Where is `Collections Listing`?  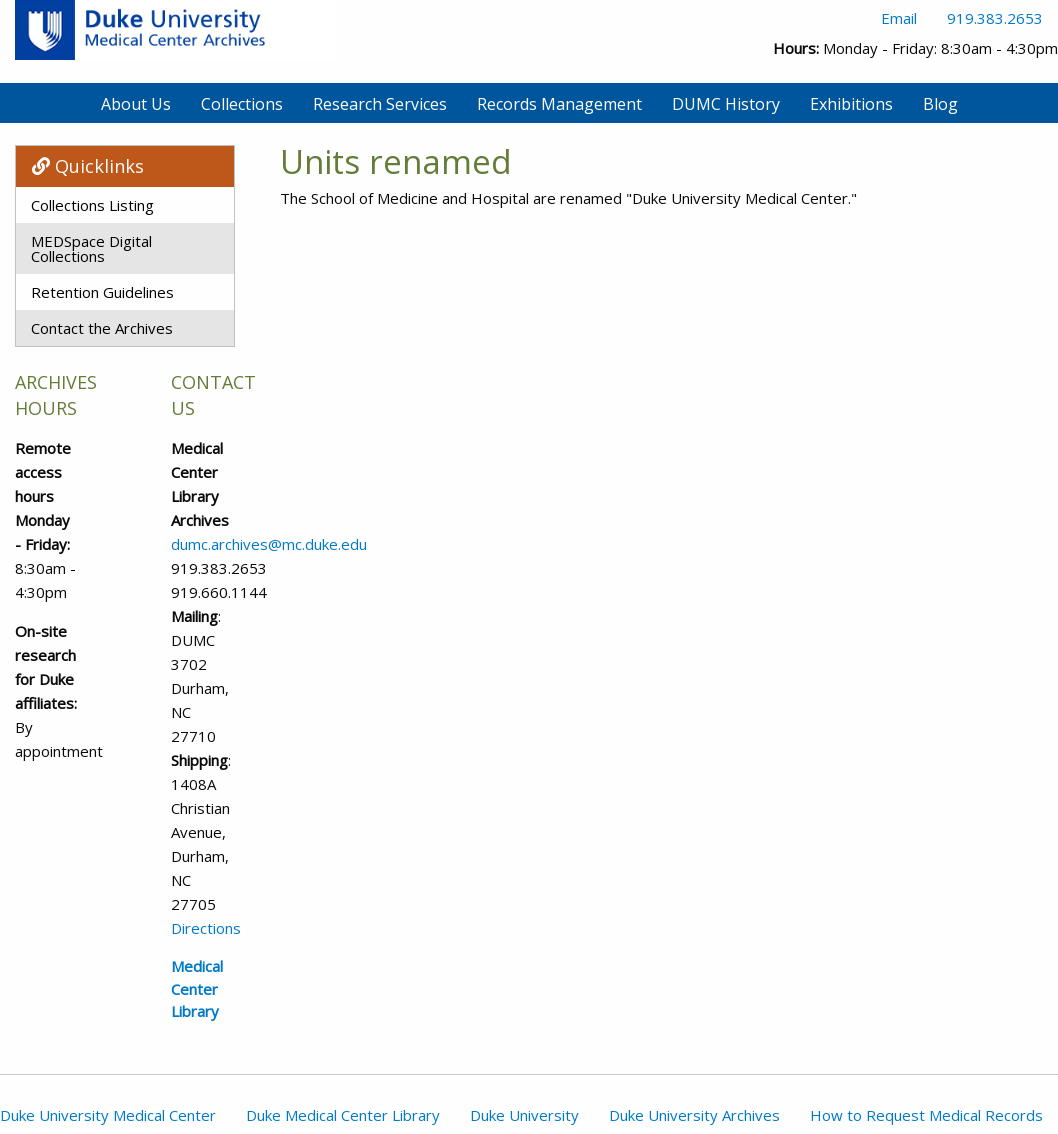
Collections Listing is located at coordinates (92, 205).